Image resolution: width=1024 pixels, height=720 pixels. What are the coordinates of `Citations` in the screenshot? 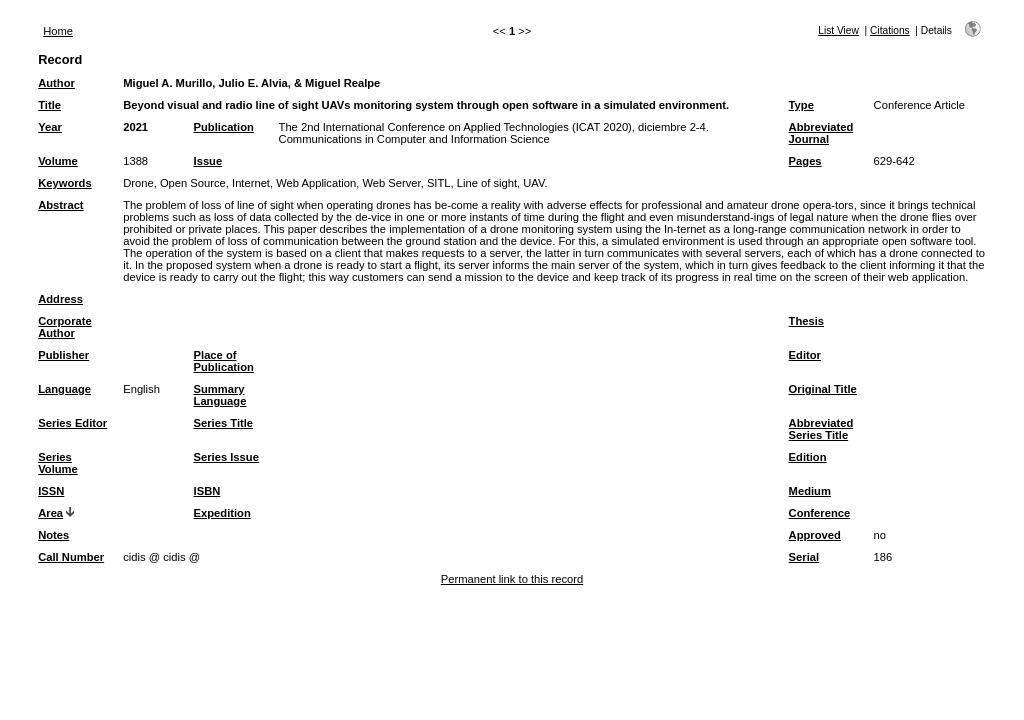 It's located at (890, 30).